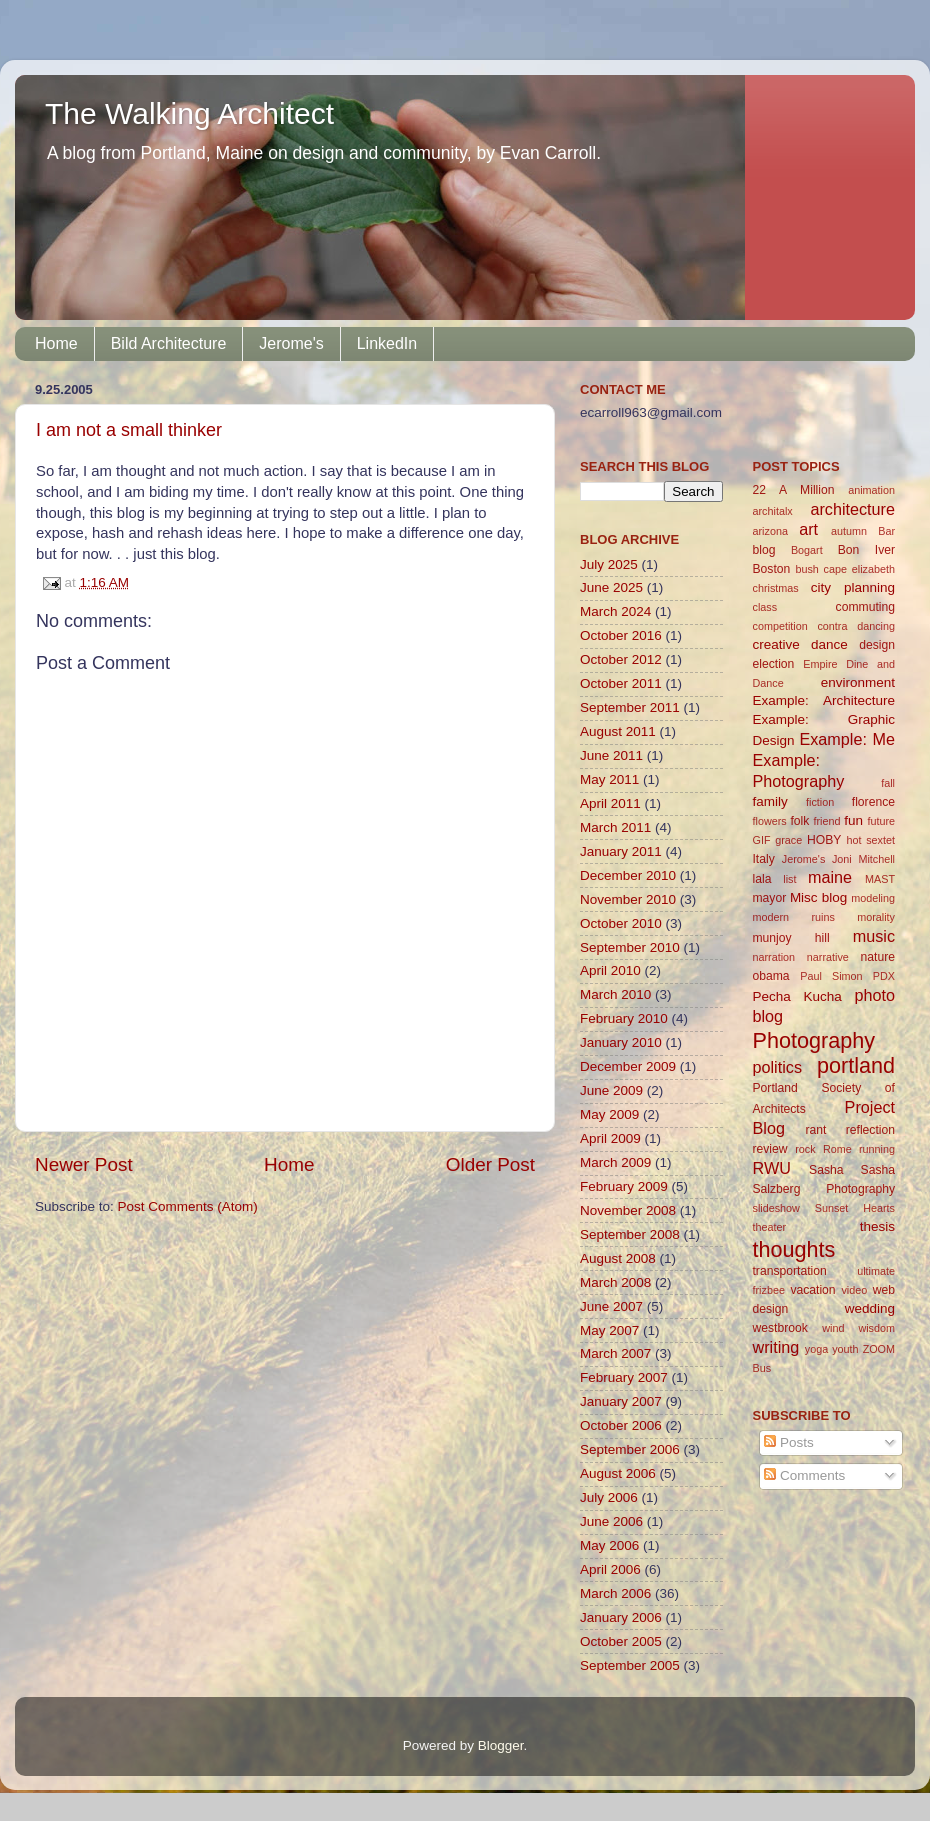  I want to click on RWU, so click(772, 1168).